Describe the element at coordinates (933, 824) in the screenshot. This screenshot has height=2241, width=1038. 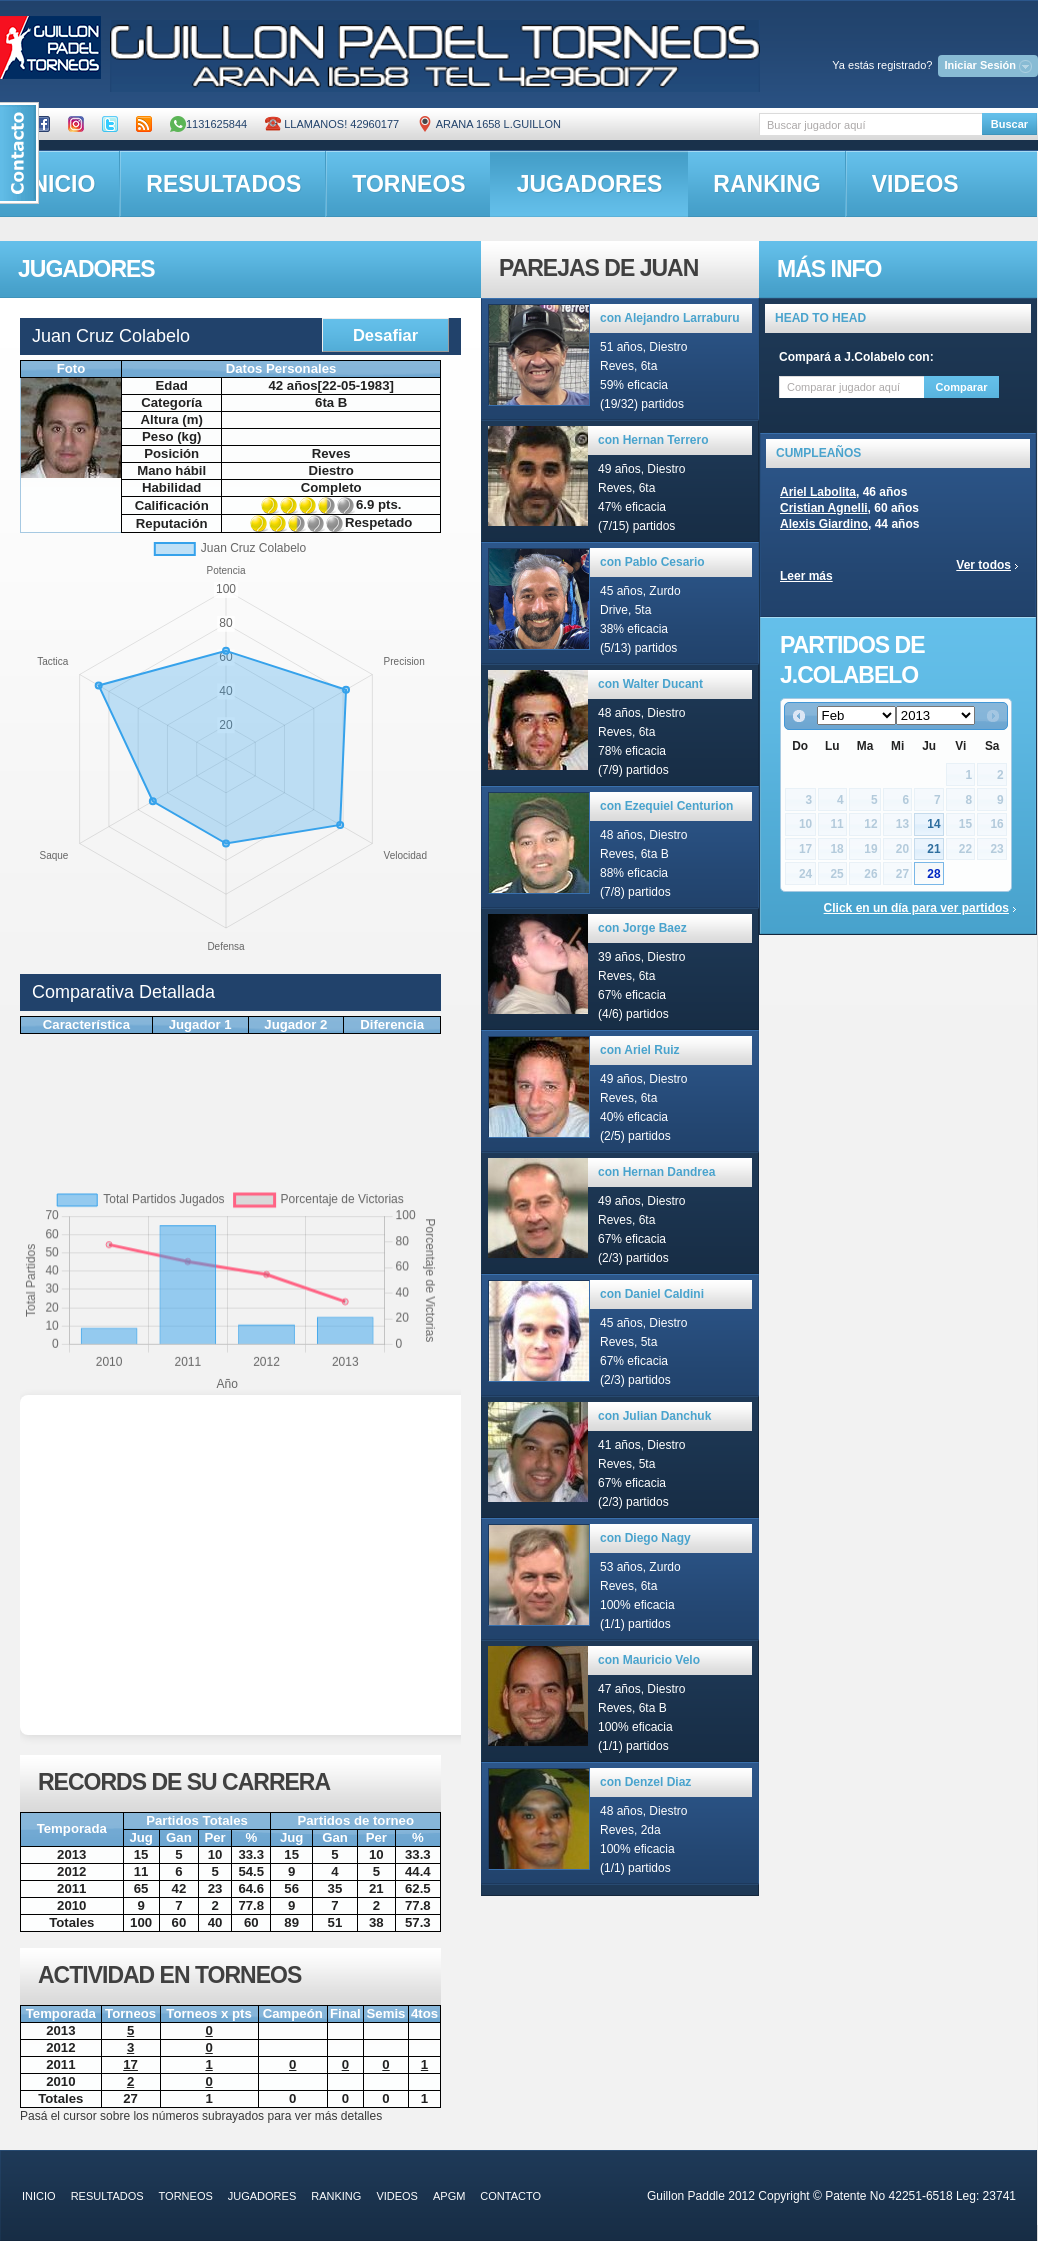
I see `14` at that location.